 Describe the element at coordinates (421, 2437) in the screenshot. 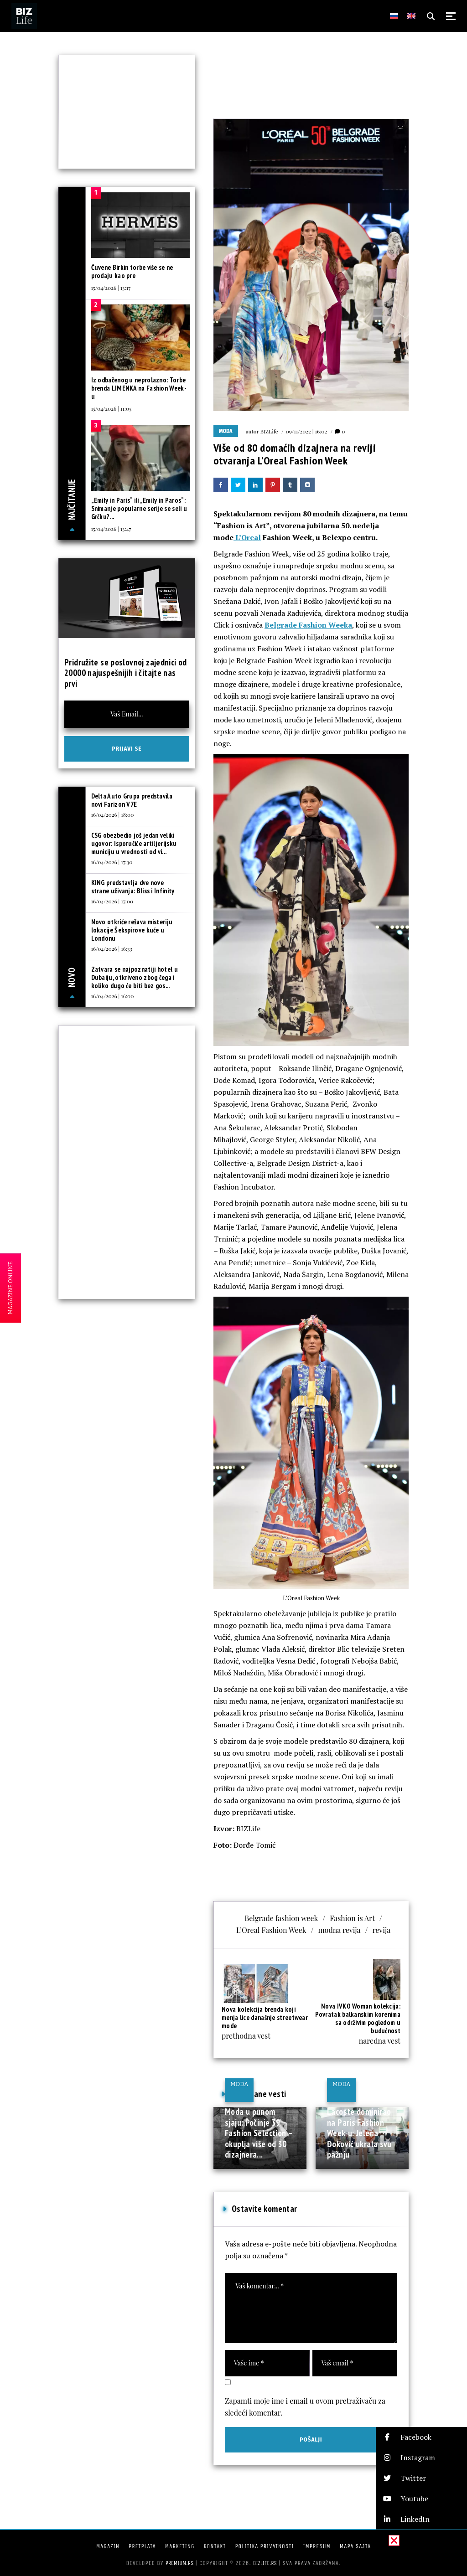

I see `[button]` at that location.